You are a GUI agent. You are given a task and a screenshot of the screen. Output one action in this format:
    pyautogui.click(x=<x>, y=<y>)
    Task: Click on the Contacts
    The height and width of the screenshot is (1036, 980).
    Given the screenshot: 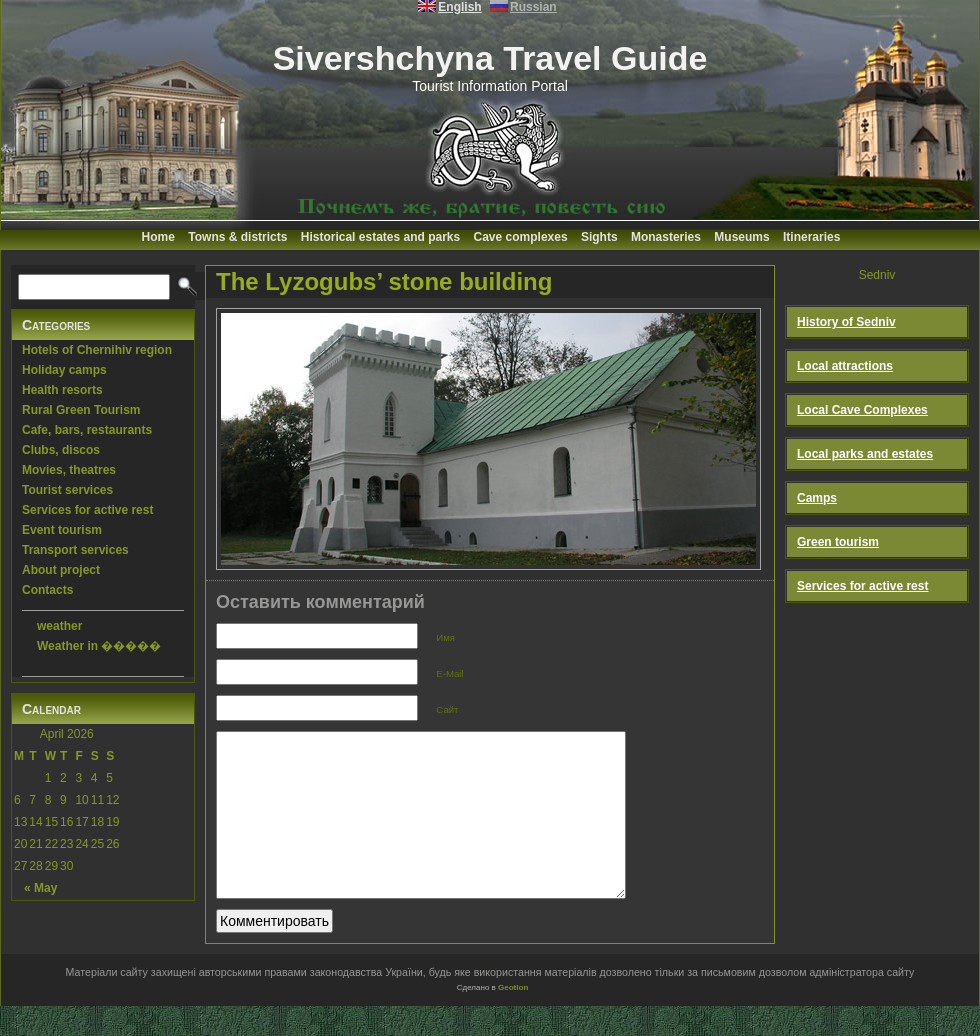 What is the action you would take?
    pyautogui.click(x=47, y=590)
    